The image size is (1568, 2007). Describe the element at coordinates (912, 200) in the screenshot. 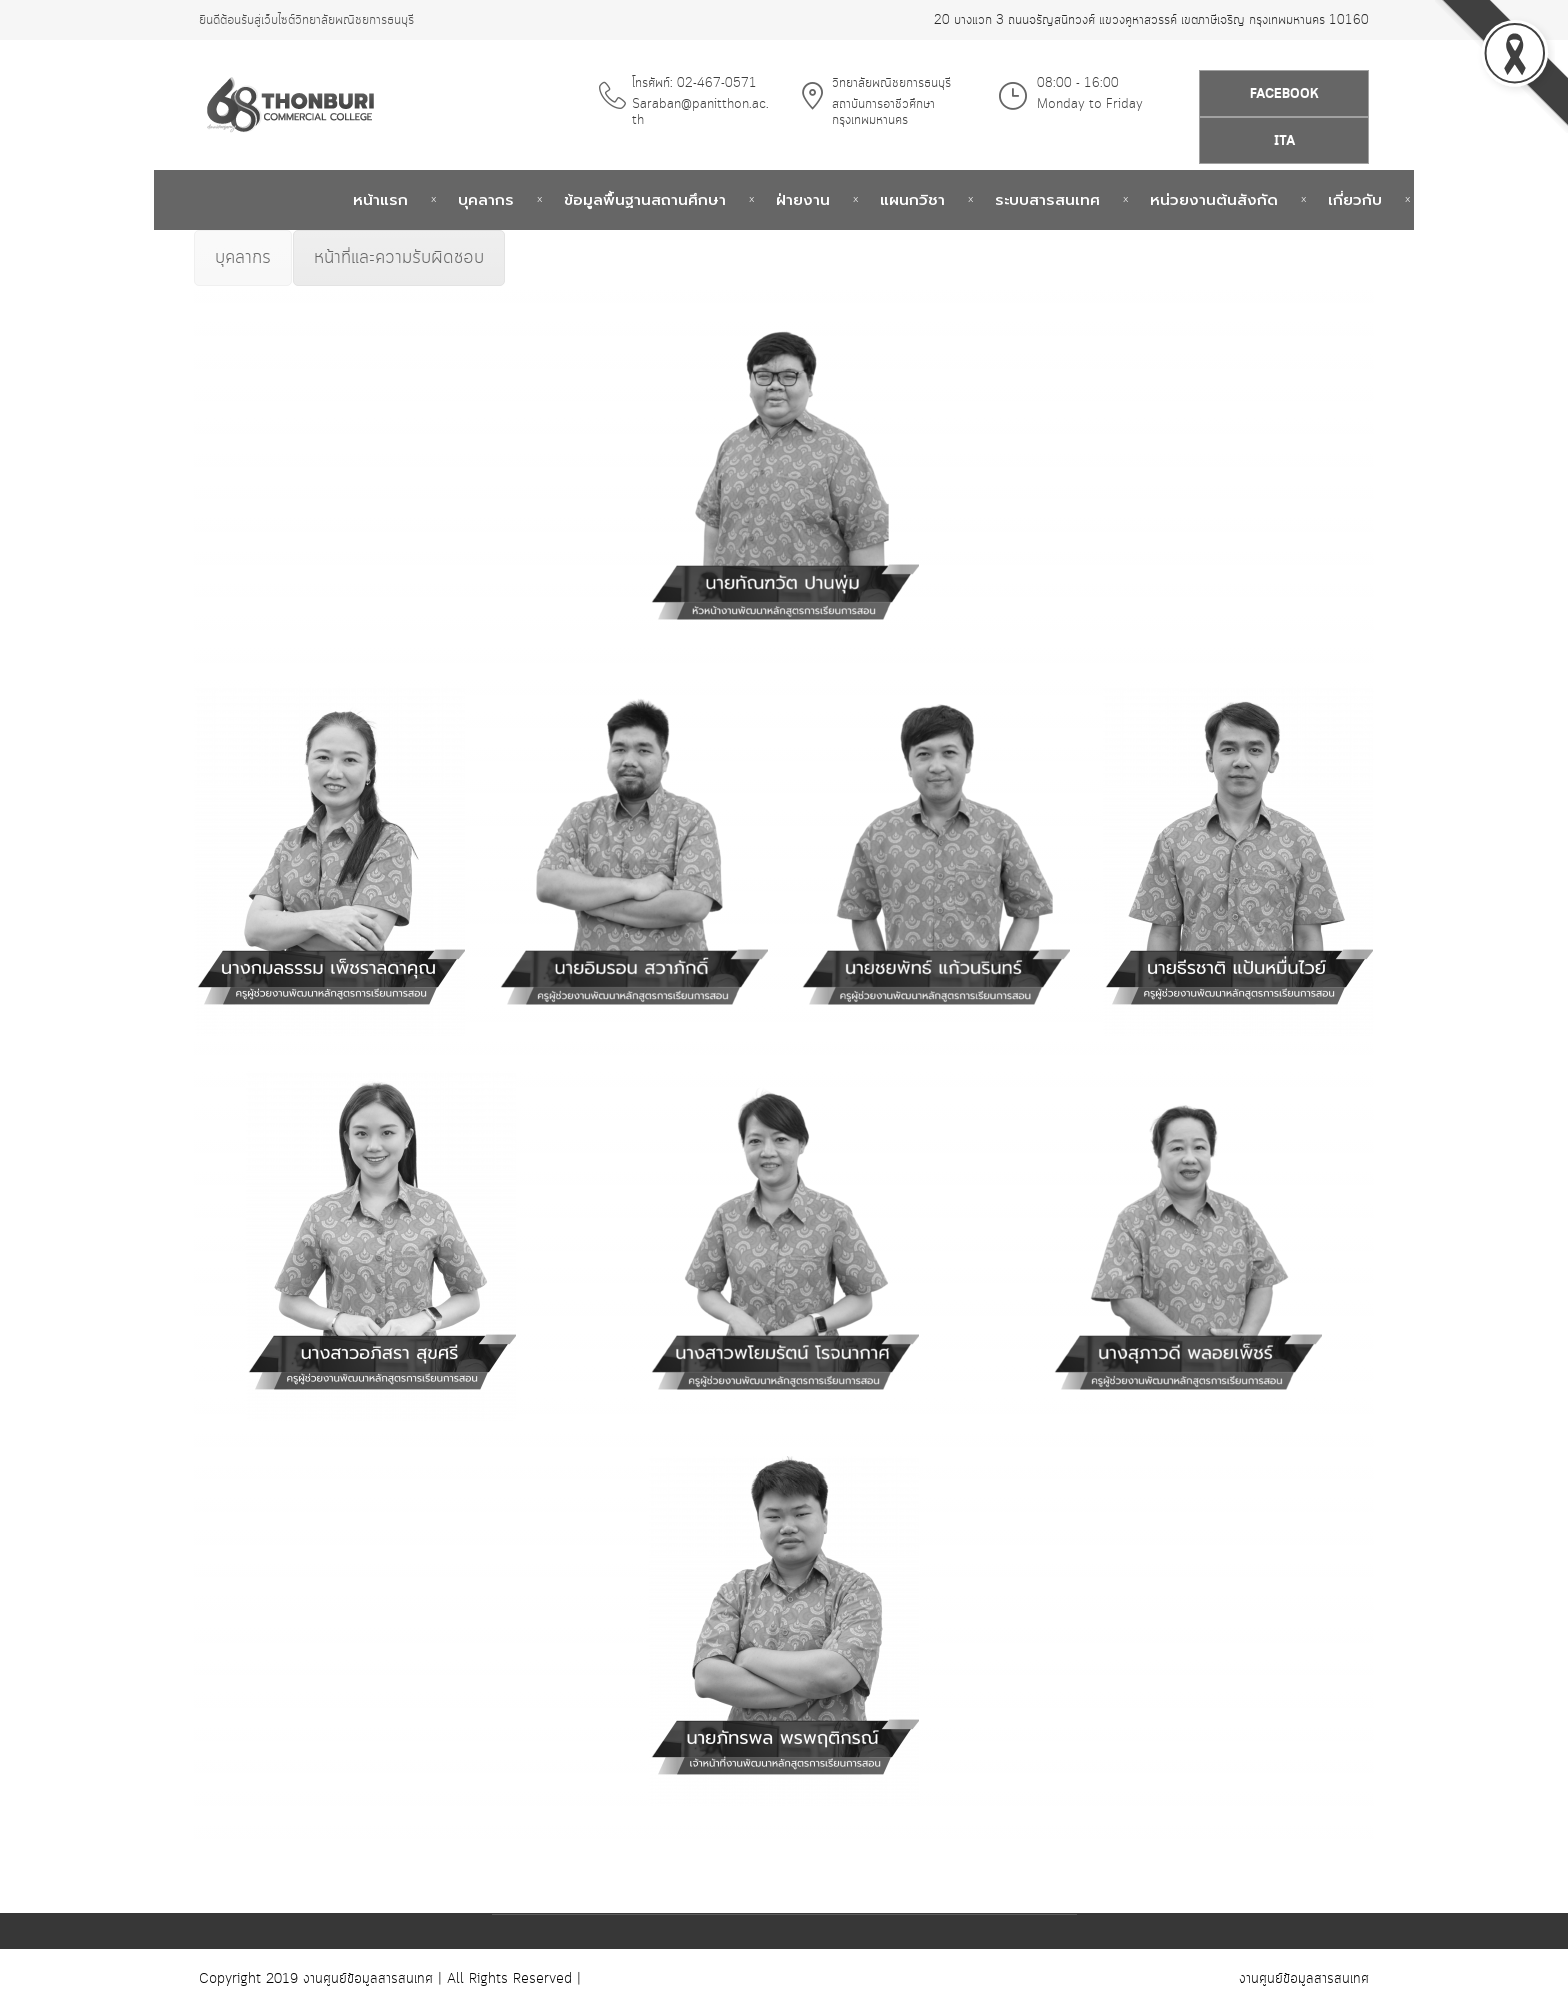

I see `แผนกวิชา` at that location.